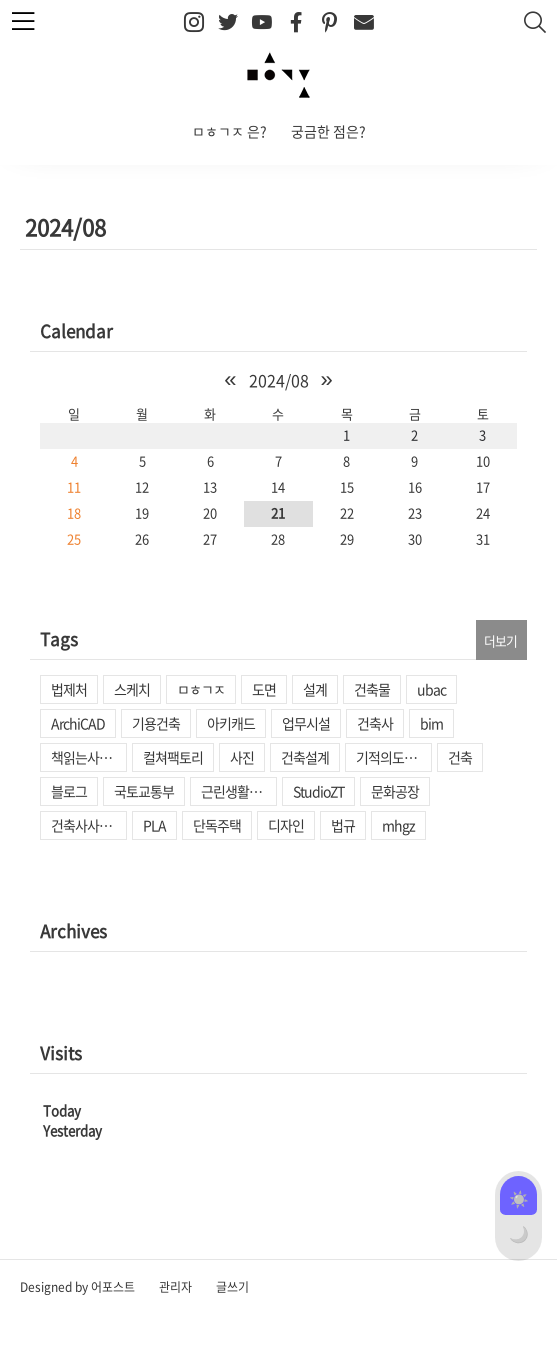 The width and height of the screenshot is (557, 1346). Describe the element at coordinates (87, 825) in the screenshot. I see `건축사사무소` at that location.